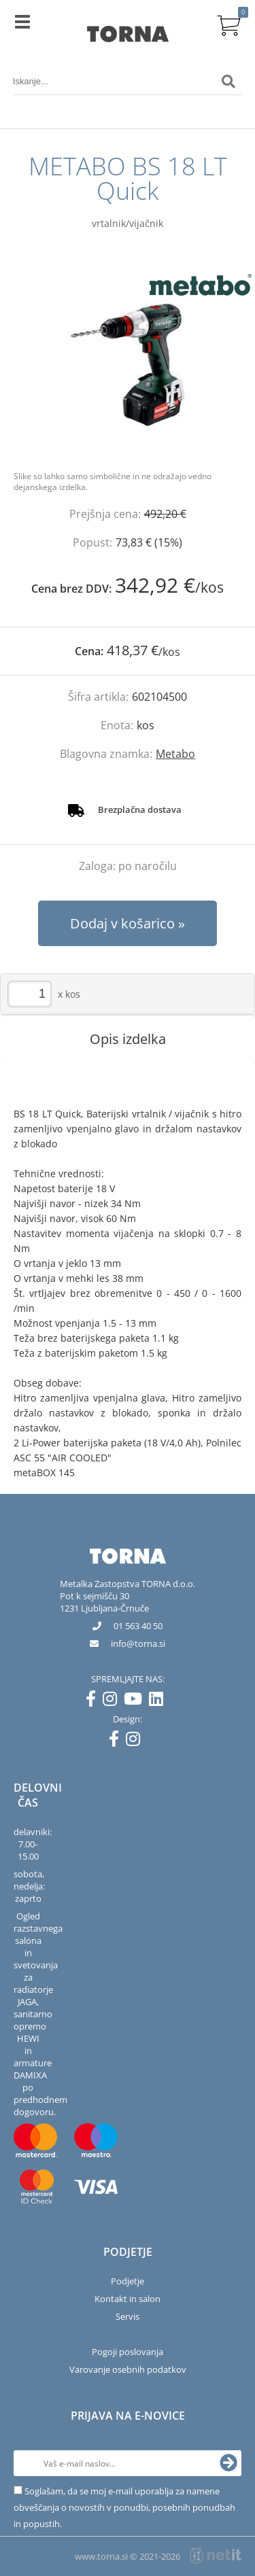 This screenshot has height=2576, width=255. What do you see at coordinates (228, 2463) in the screenshot?
I see `[Prijava na e-novice]` at bounding box center [228, 2463].